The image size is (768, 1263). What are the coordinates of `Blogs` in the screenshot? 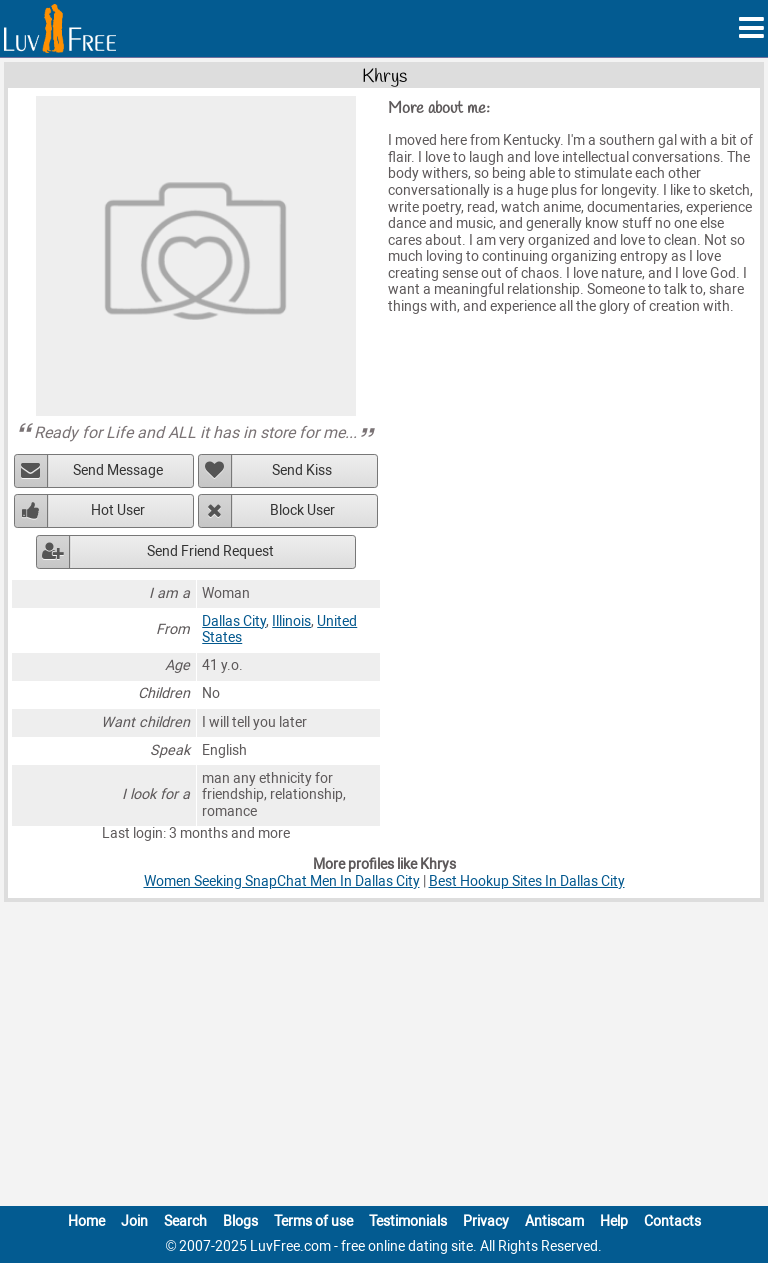 It's located at (240, 1221).